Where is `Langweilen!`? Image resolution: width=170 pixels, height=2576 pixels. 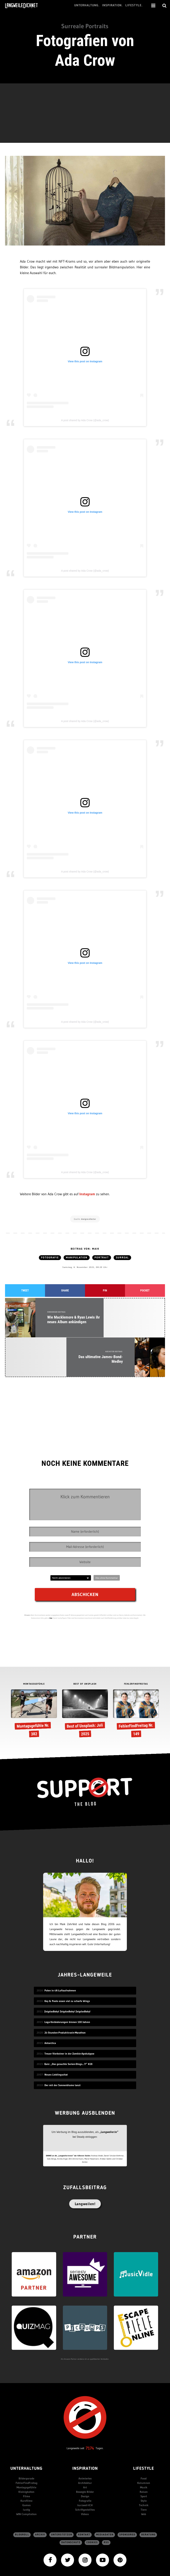
Langweilen! is located at coordinates (85, 2156).